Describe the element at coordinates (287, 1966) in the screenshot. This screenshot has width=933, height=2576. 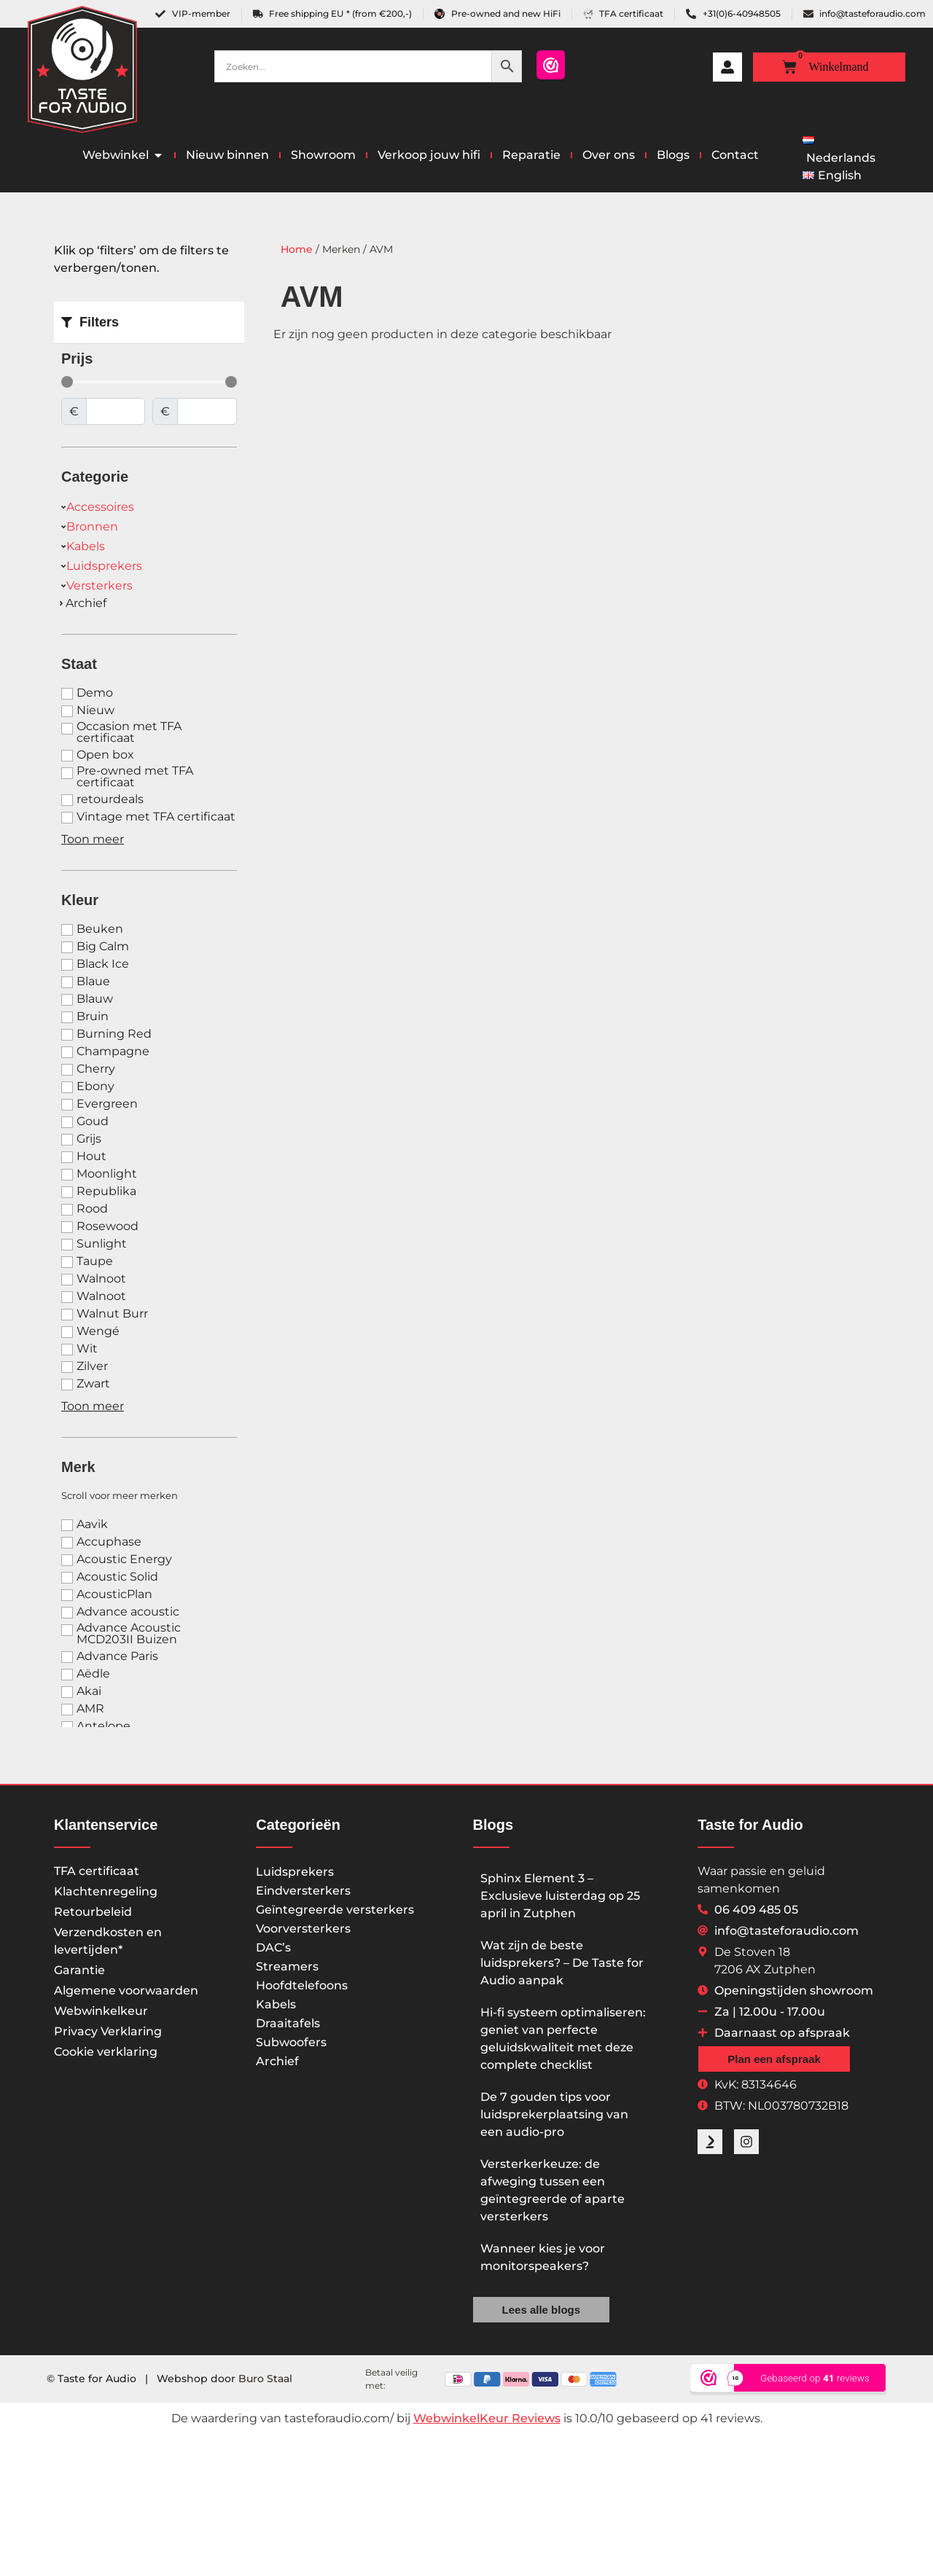
I see `Streamers` at that location.